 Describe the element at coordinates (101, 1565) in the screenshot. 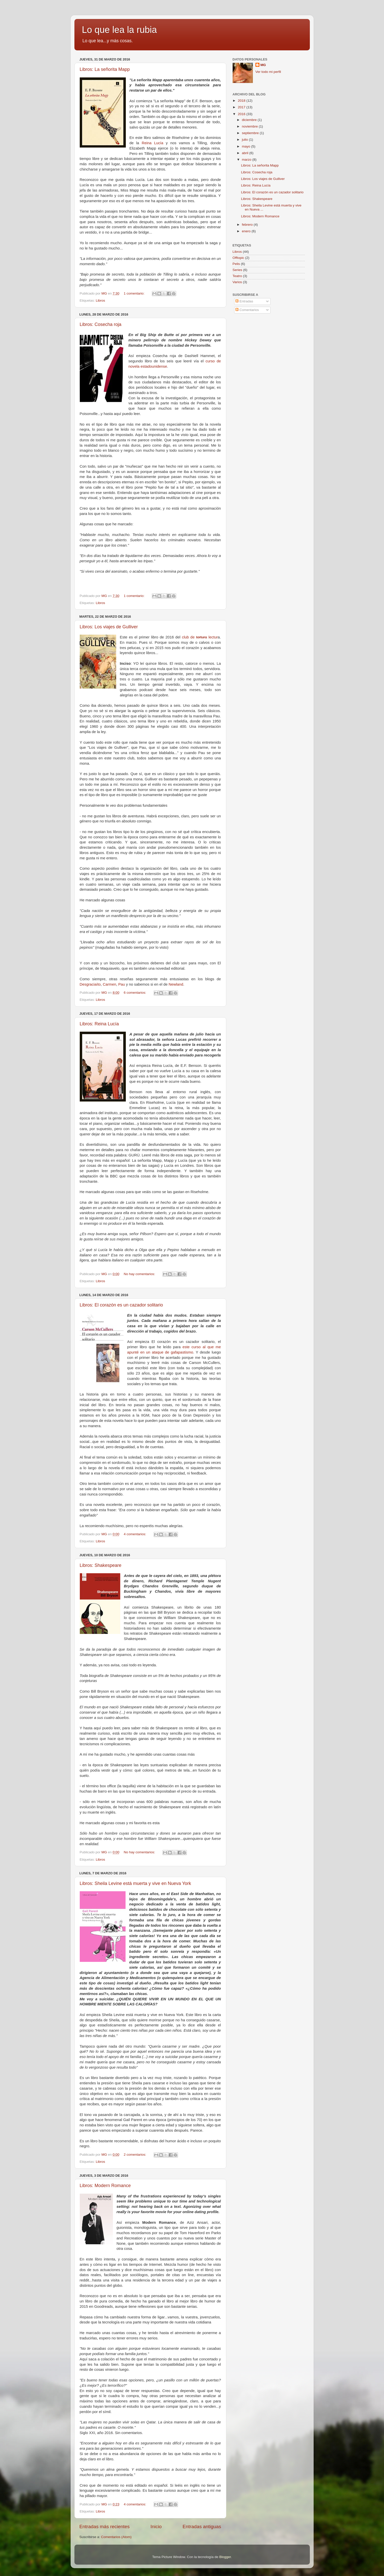

I see `Libros: Shakespeare` at that location.